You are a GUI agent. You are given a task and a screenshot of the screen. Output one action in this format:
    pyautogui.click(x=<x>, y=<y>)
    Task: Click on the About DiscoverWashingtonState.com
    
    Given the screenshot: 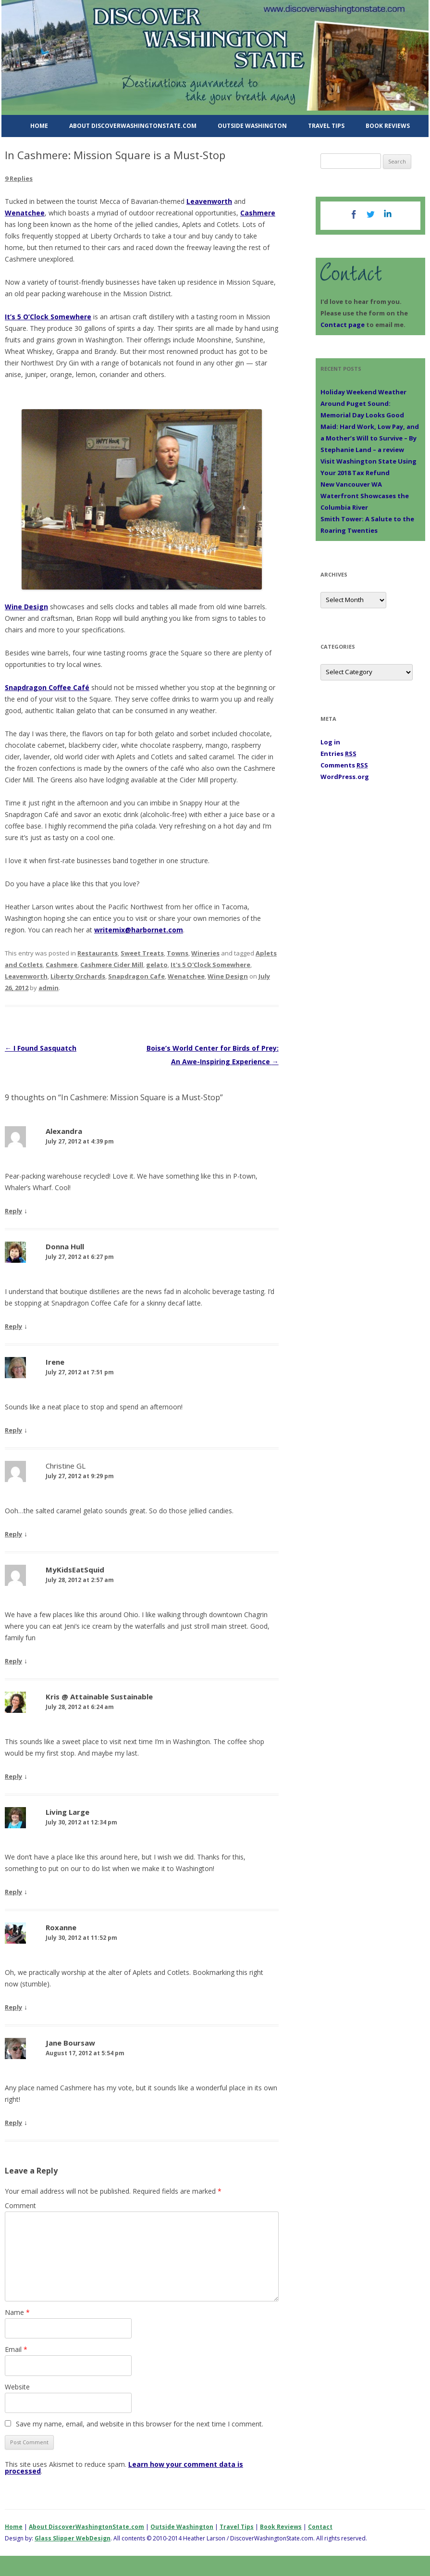 What is the action you would take?
    pyautogui.click(x=133, y=126)
    